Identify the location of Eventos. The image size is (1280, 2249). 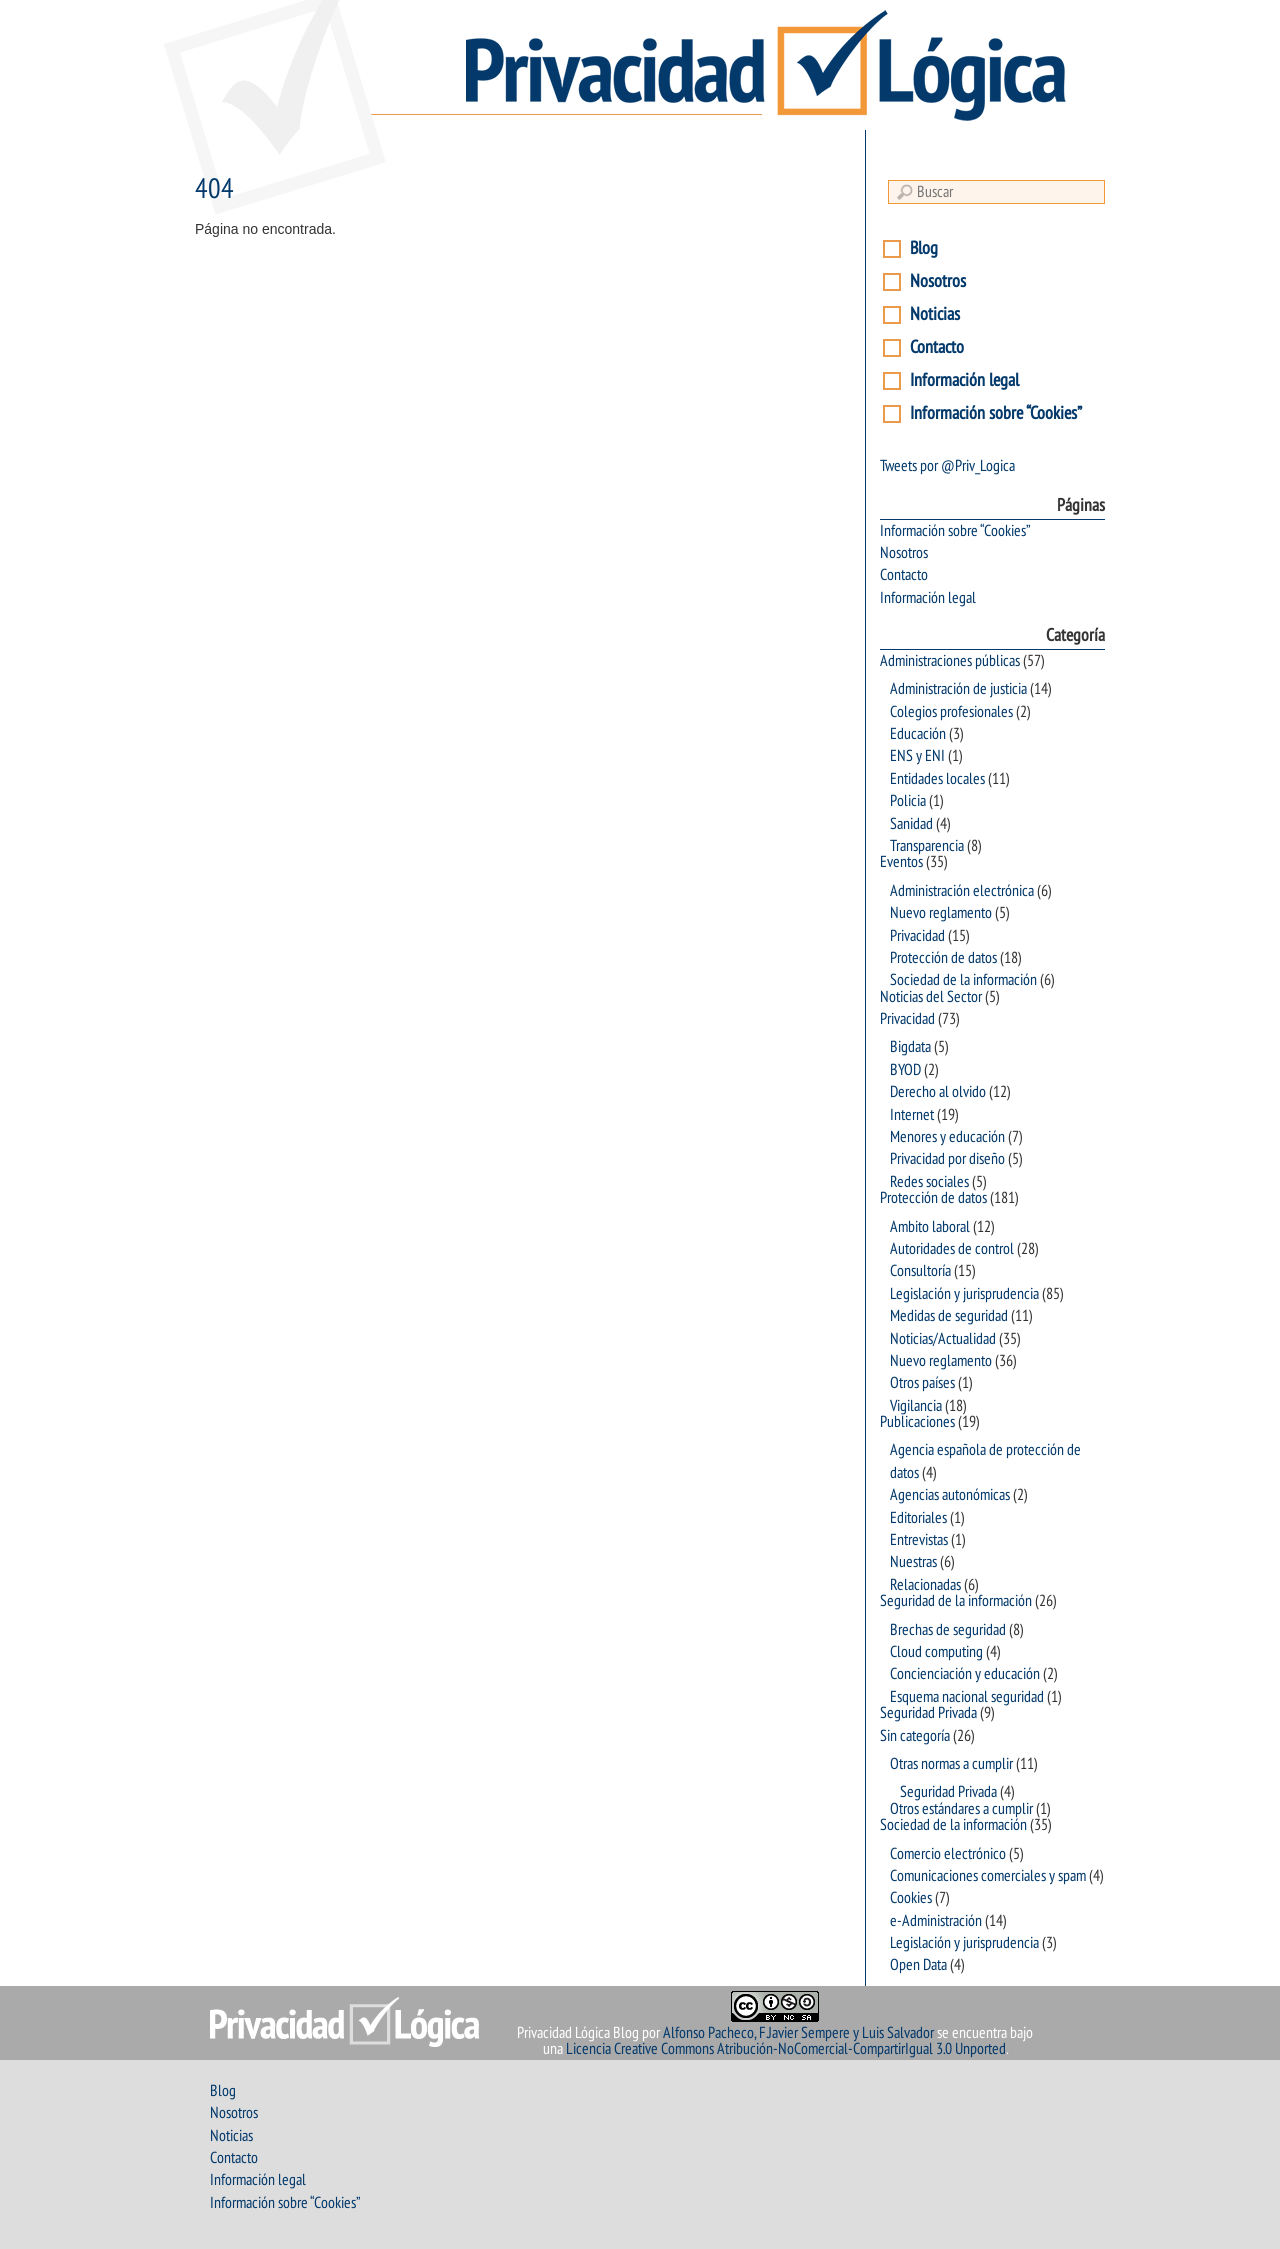
(901, 862).